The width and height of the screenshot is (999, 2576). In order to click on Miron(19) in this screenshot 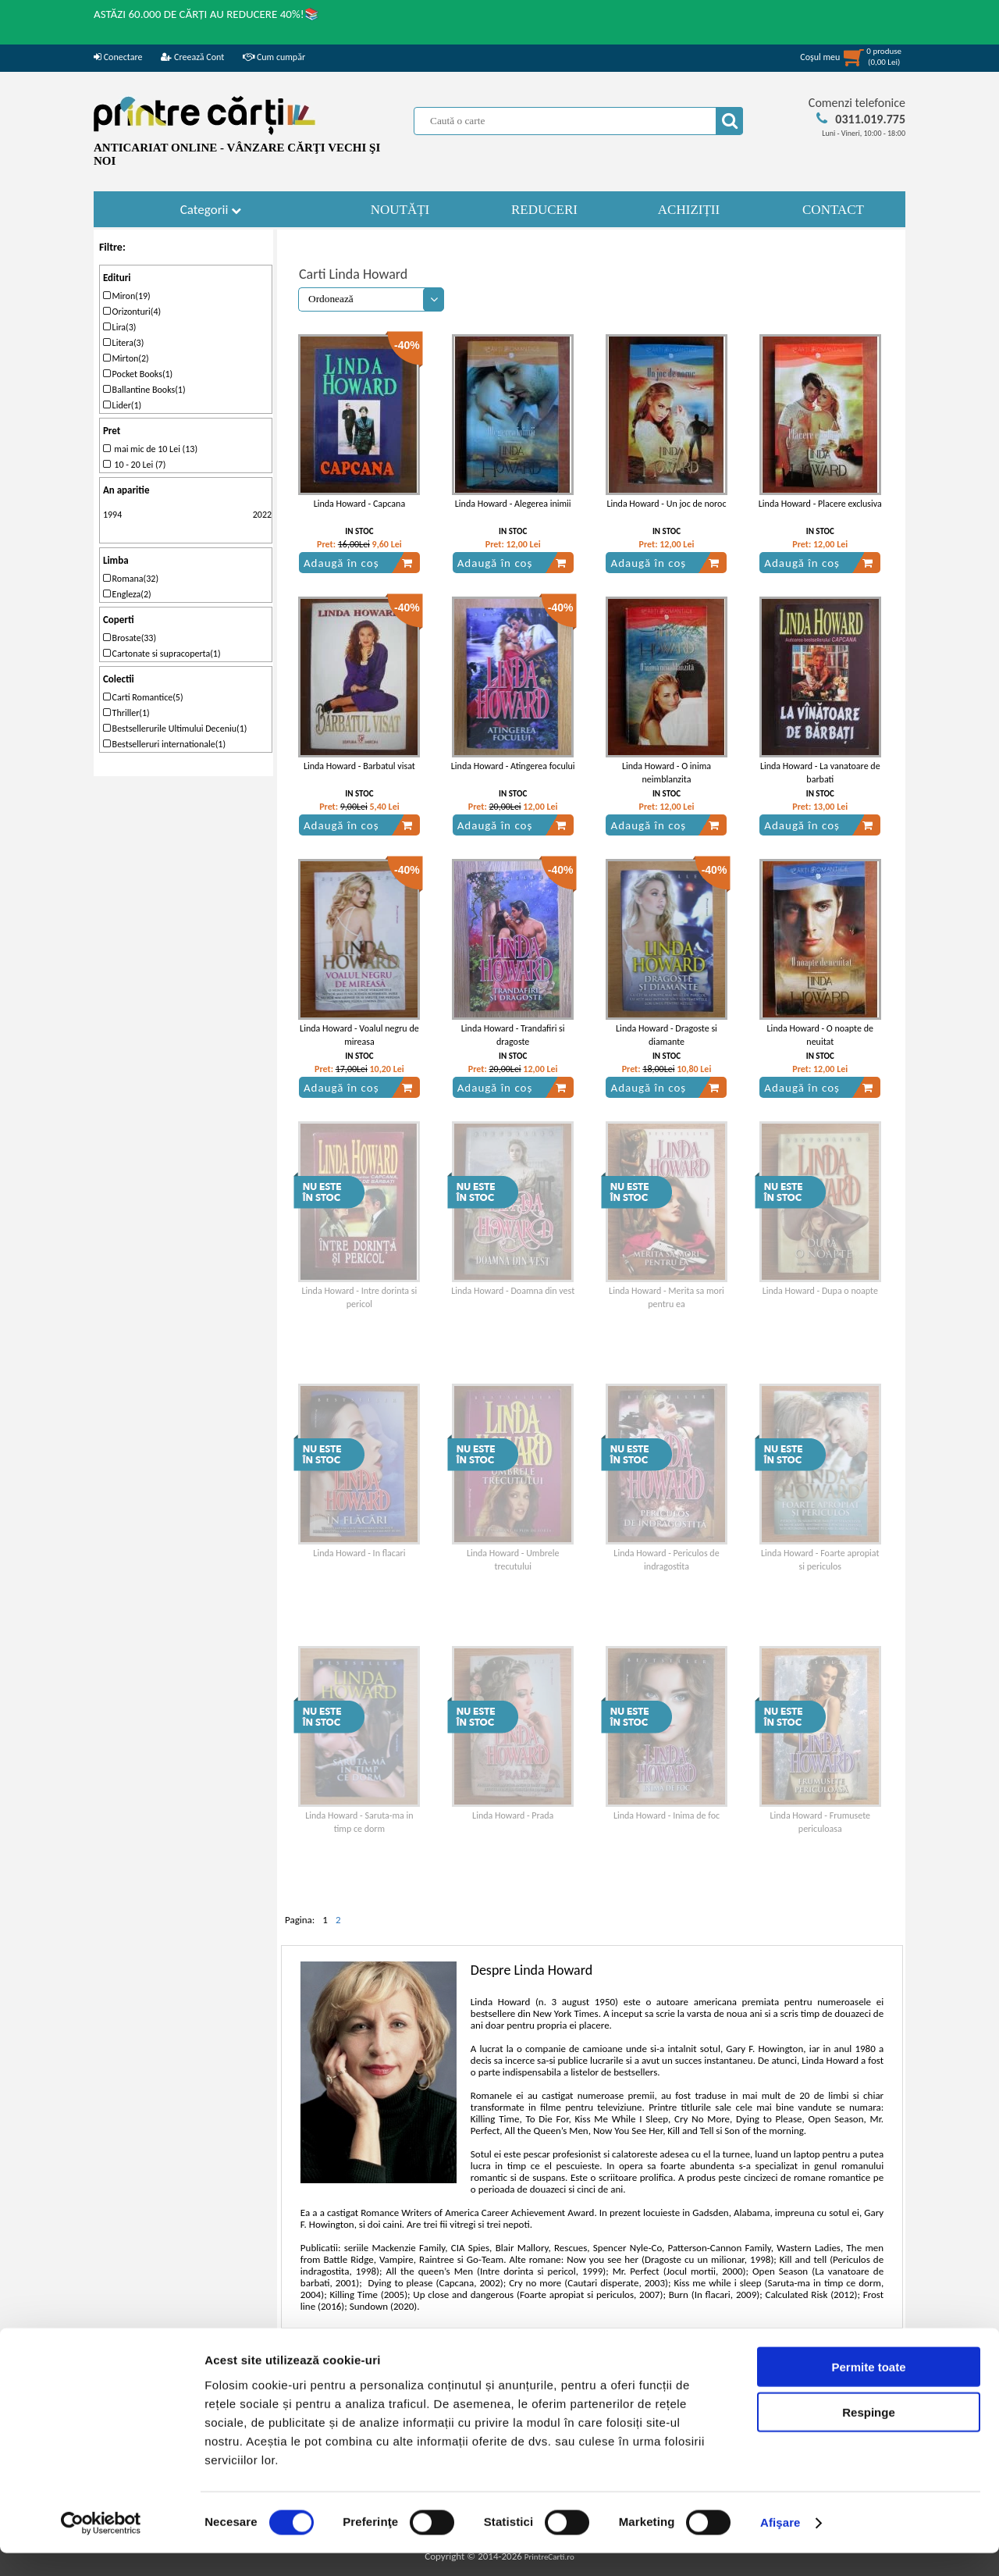, I will do `click(127, 295)`.